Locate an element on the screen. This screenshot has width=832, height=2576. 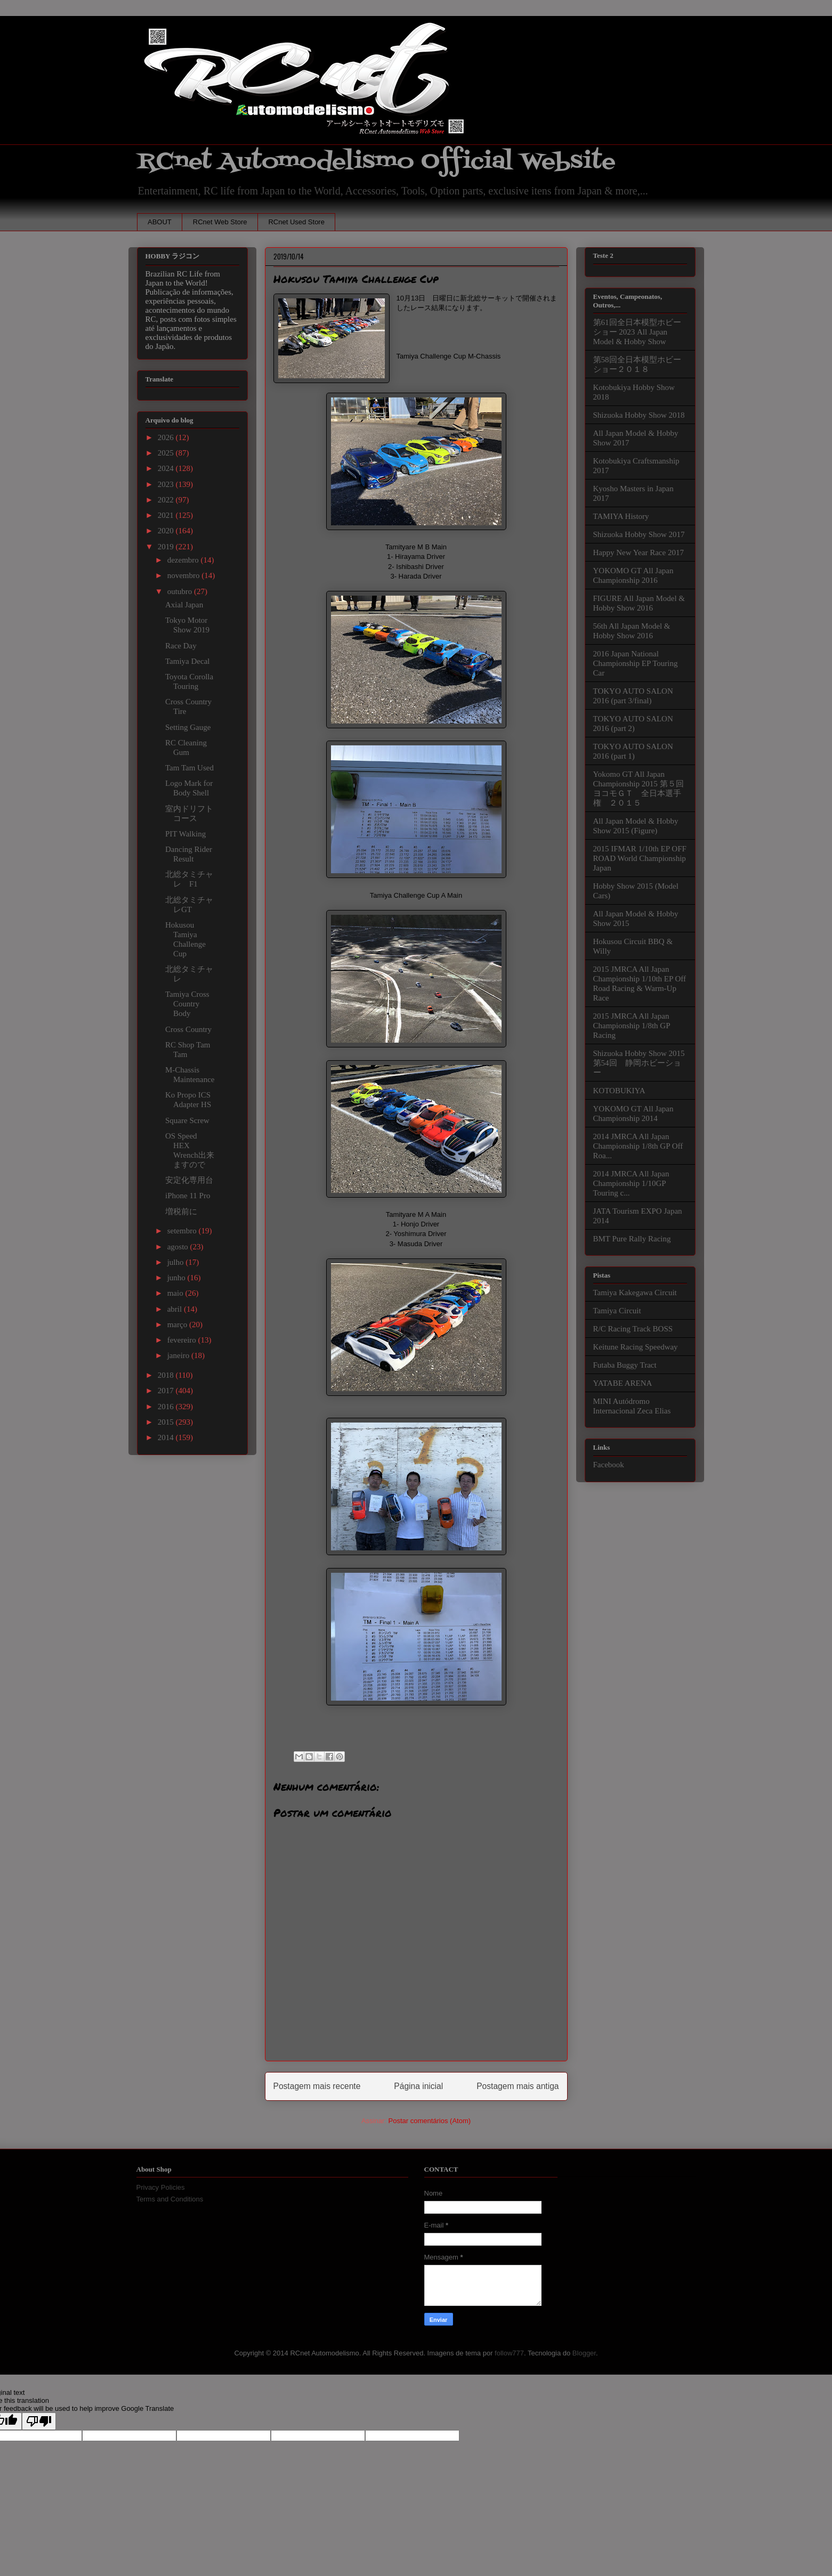
安定化専用台 is located at coordinates (189, 1180).